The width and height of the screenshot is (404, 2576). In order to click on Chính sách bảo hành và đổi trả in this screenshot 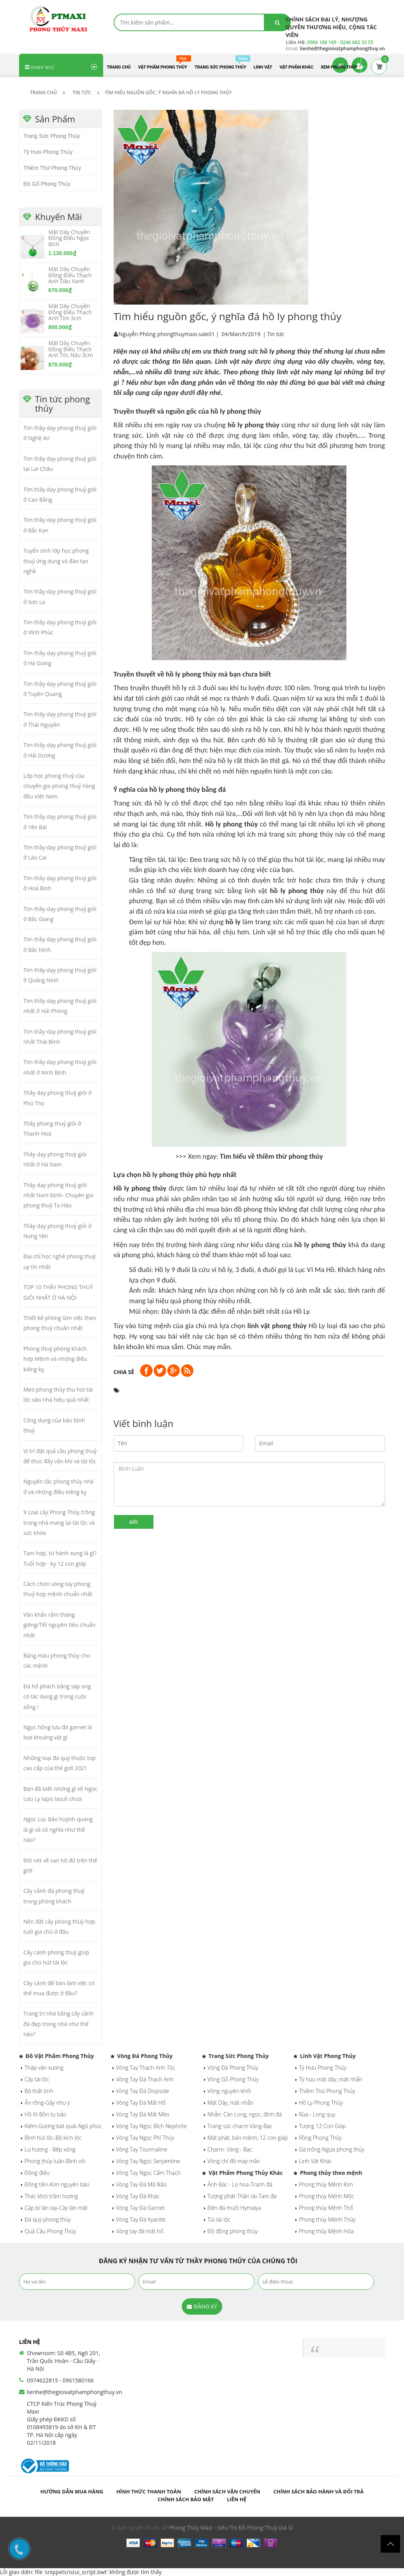, I will do `click(318, 2491)`.